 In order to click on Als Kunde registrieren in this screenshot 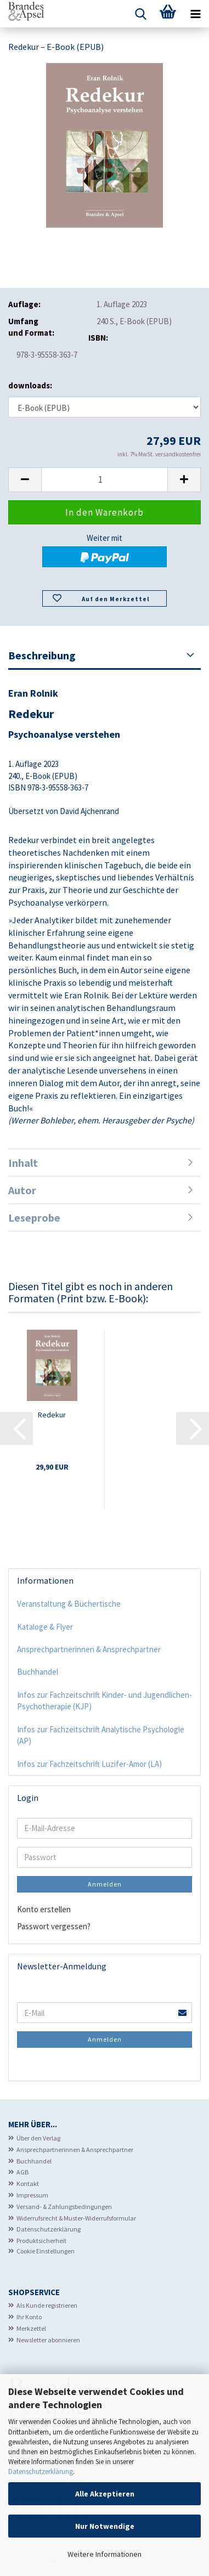, I will do `click(46, 2305)`.